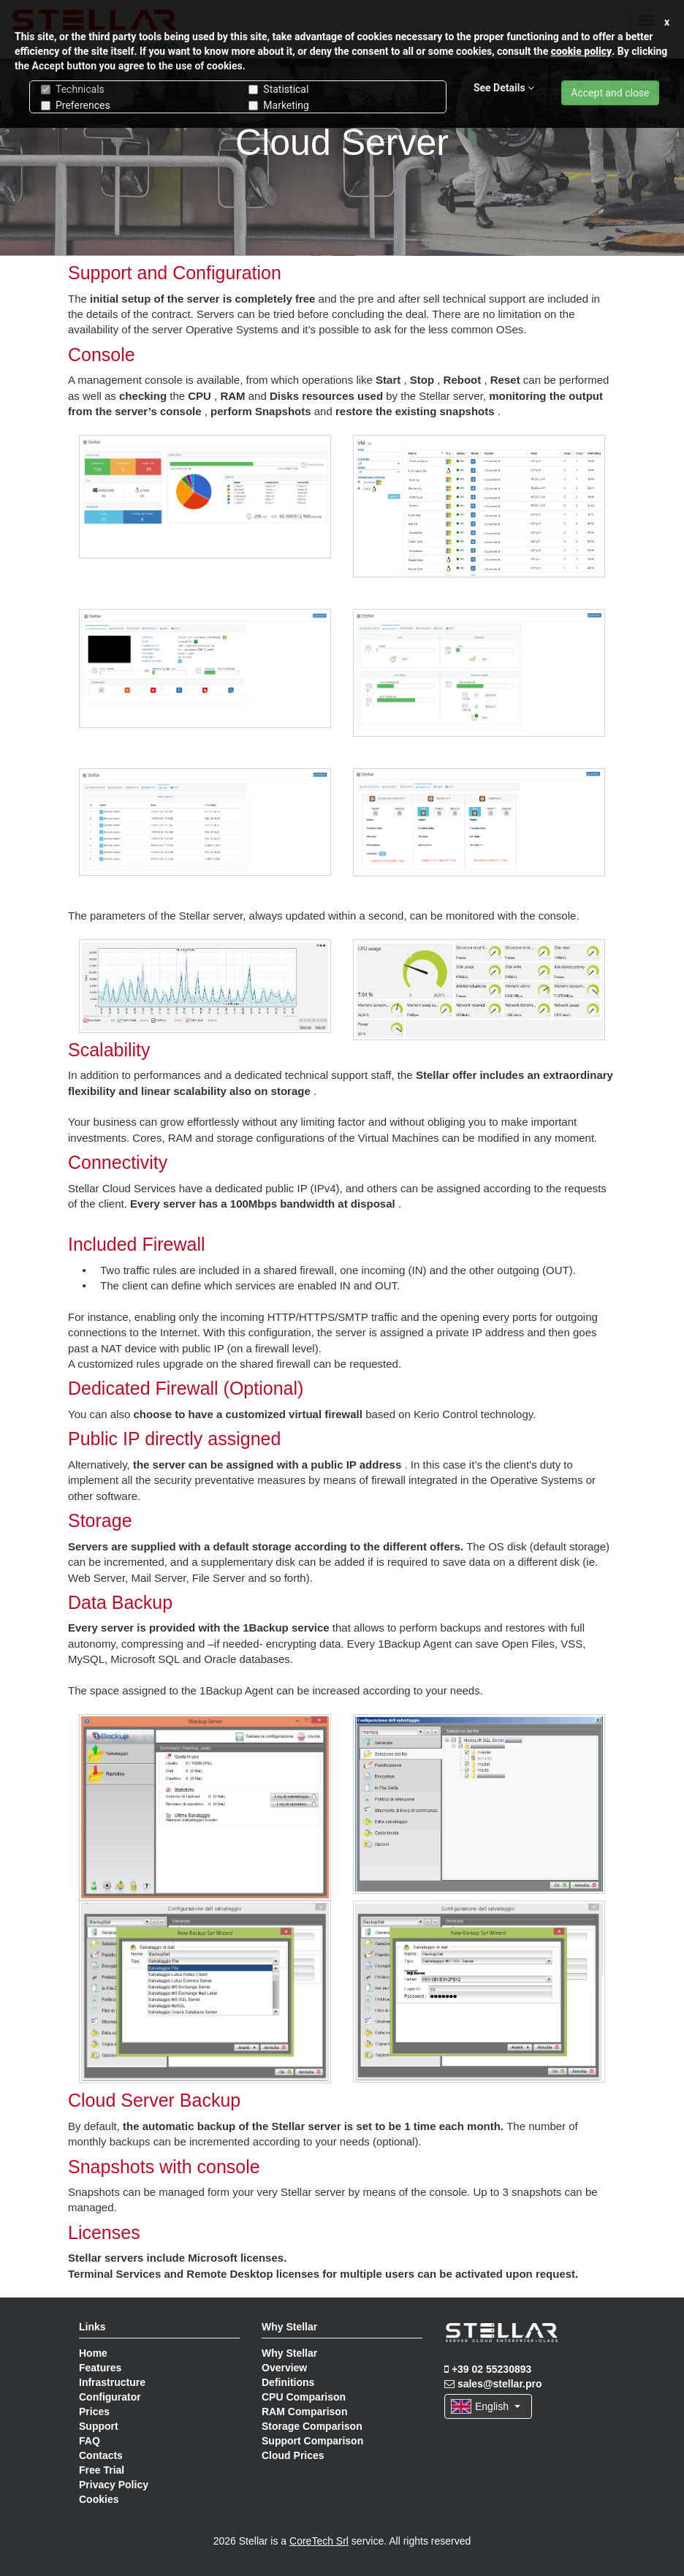  Describe the element at coordinates (288, 2382) in the screenshot. I see `Definitions` at that location.